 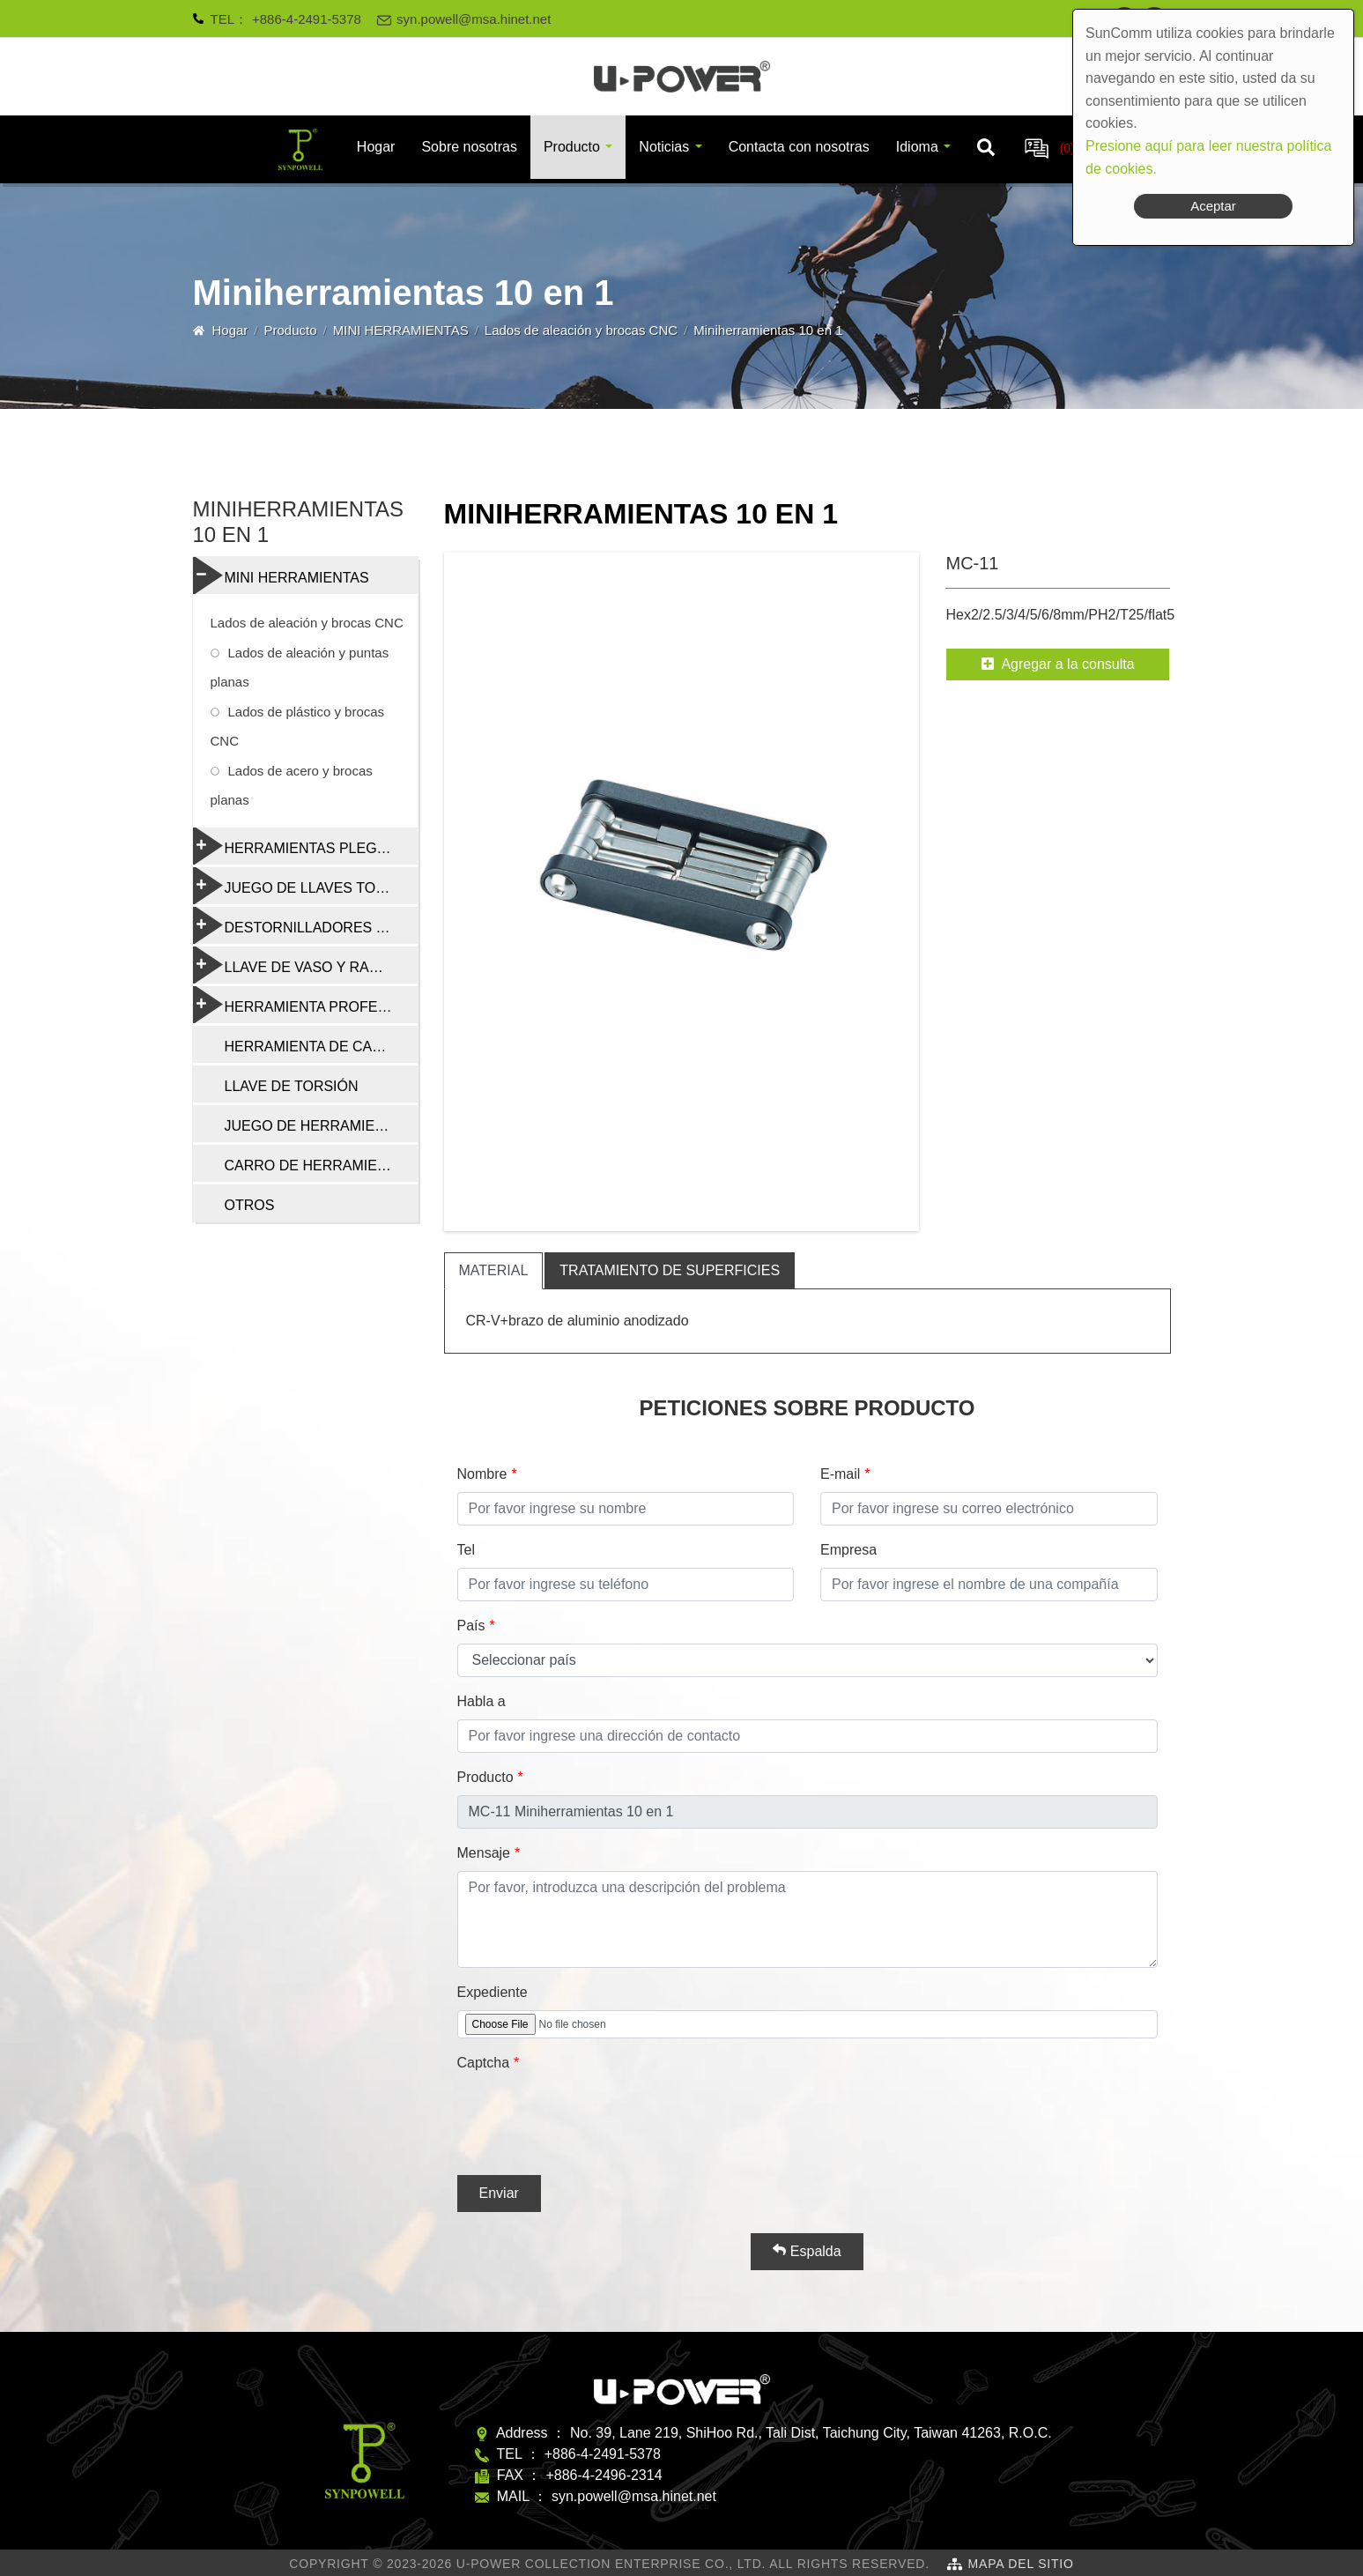 What do you see at coordinates (799, 146) in the screenshot?
I see `Contacta con nosotras` at bounding box center [799, 146].